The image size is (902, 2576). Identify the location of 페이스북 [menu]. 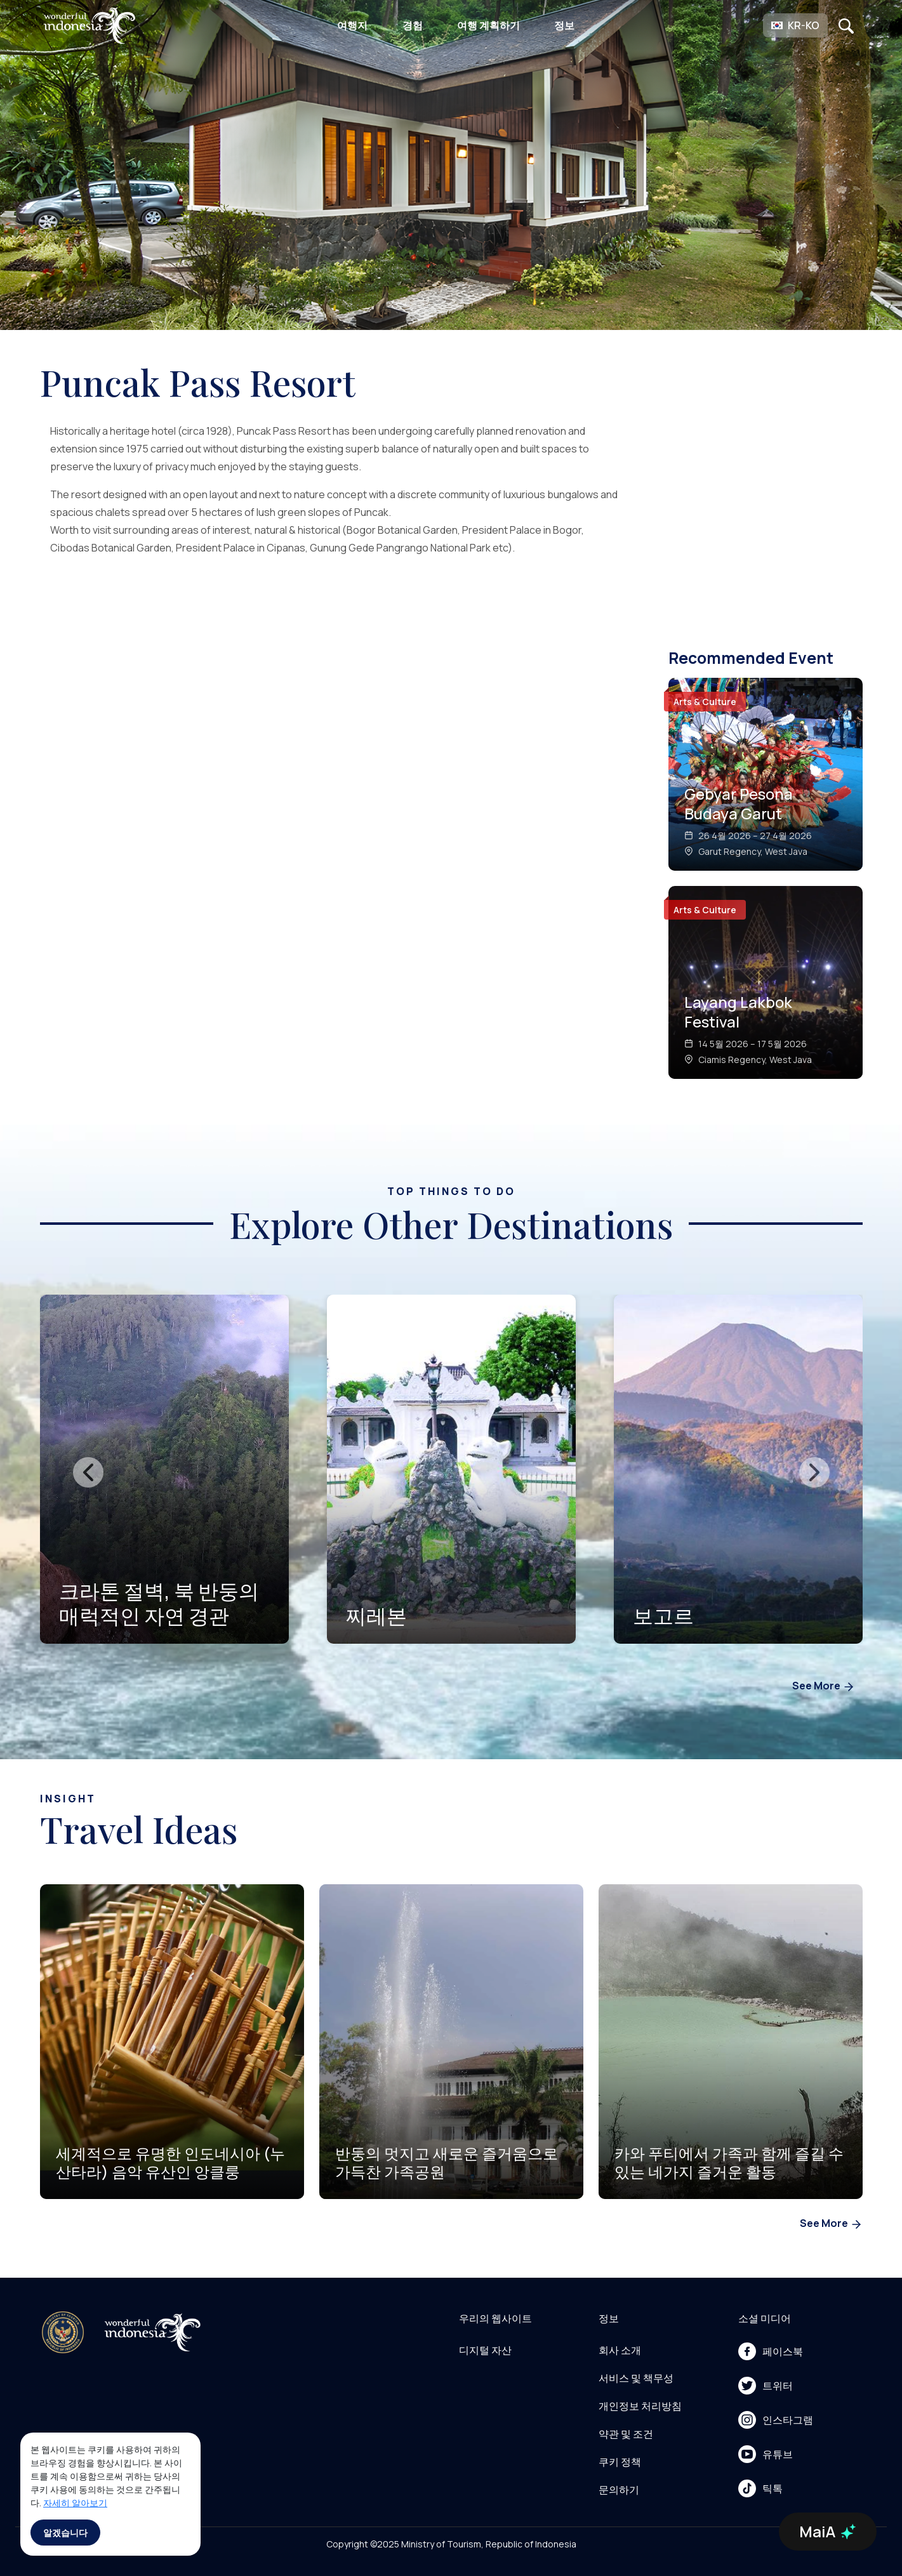
(770, 2351).